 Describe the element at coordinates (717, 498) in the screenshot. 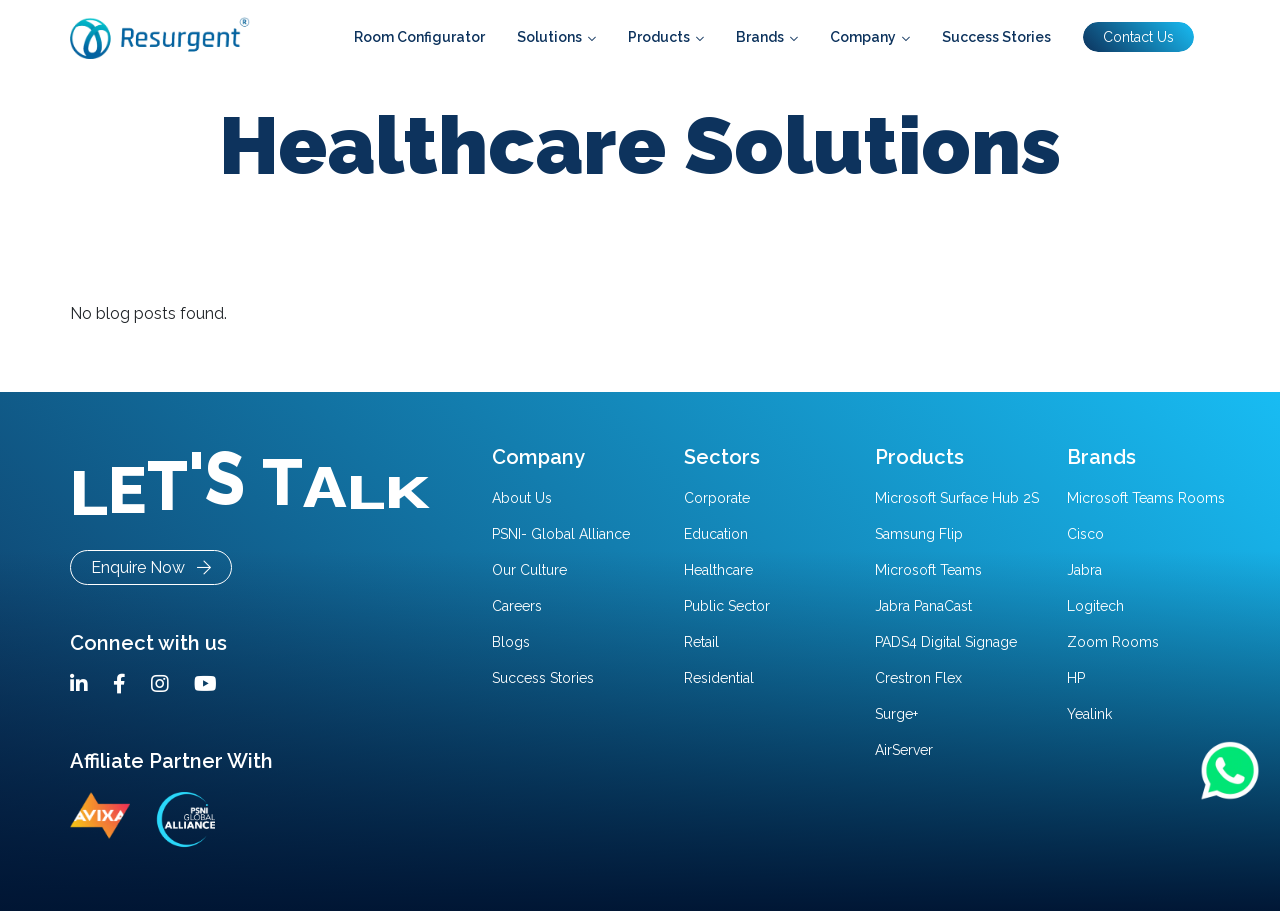

I see `Corporate` at that location.